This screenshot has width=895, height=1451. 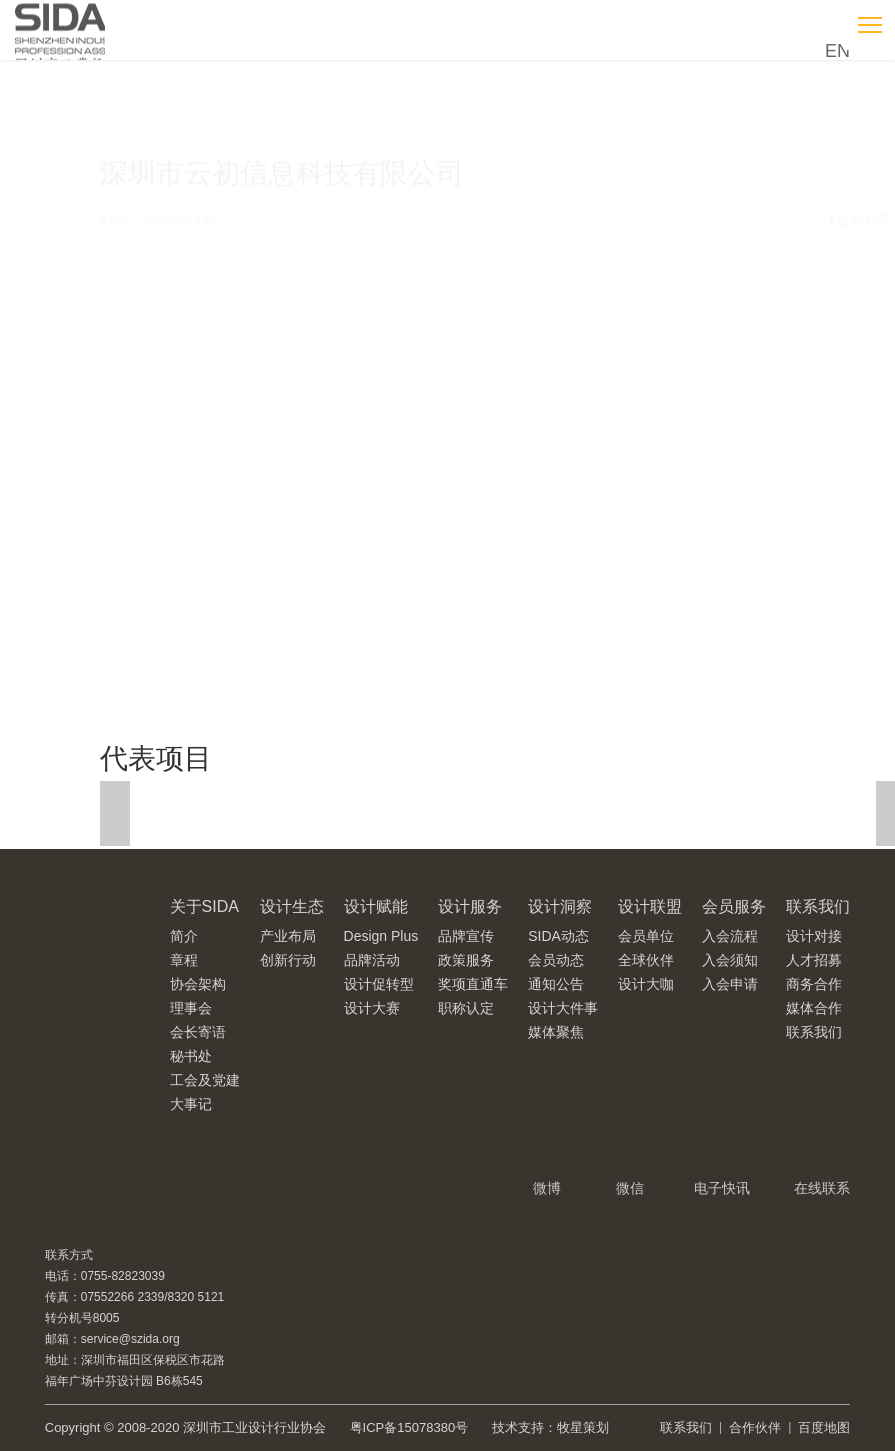 I want to click on 设计大咖, so click(x=646, y=984).